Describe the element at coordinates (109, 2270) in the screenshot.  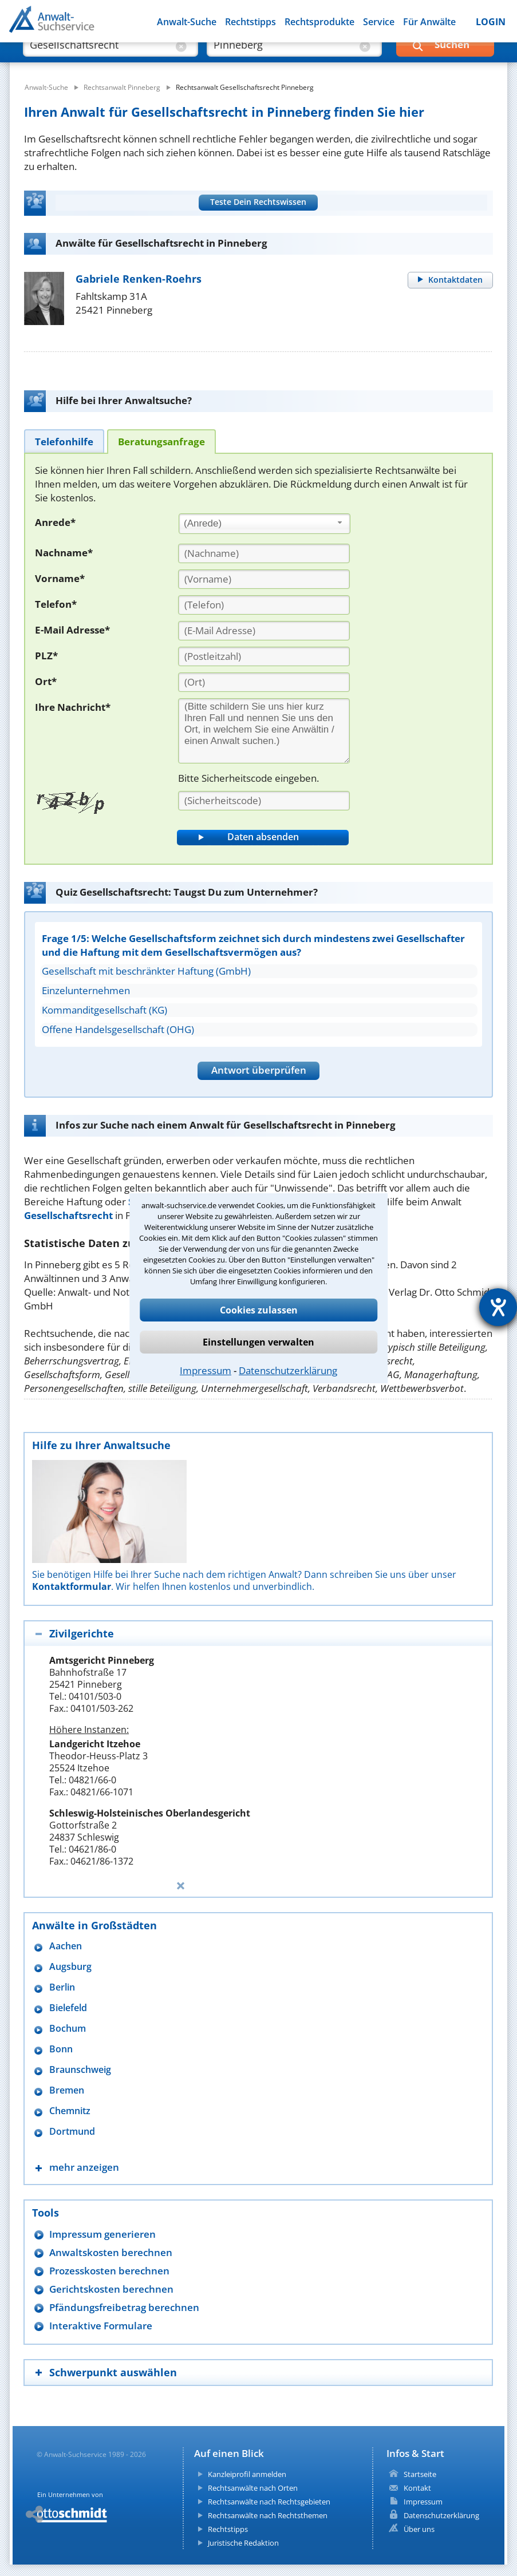
I see `Prozesskosten berechnen` at that location.